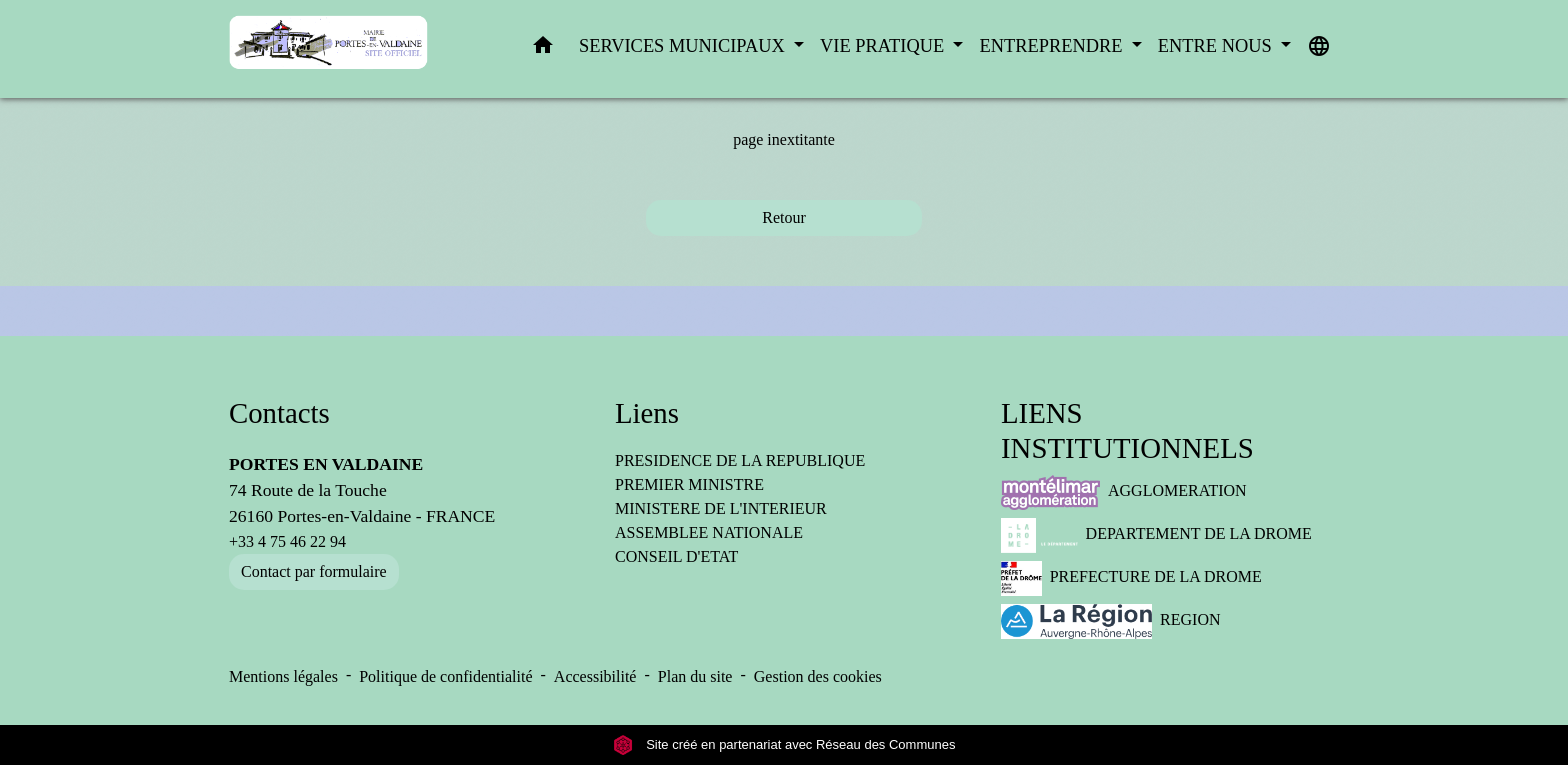  I want to click on Mentions légales, so click(283, 676).